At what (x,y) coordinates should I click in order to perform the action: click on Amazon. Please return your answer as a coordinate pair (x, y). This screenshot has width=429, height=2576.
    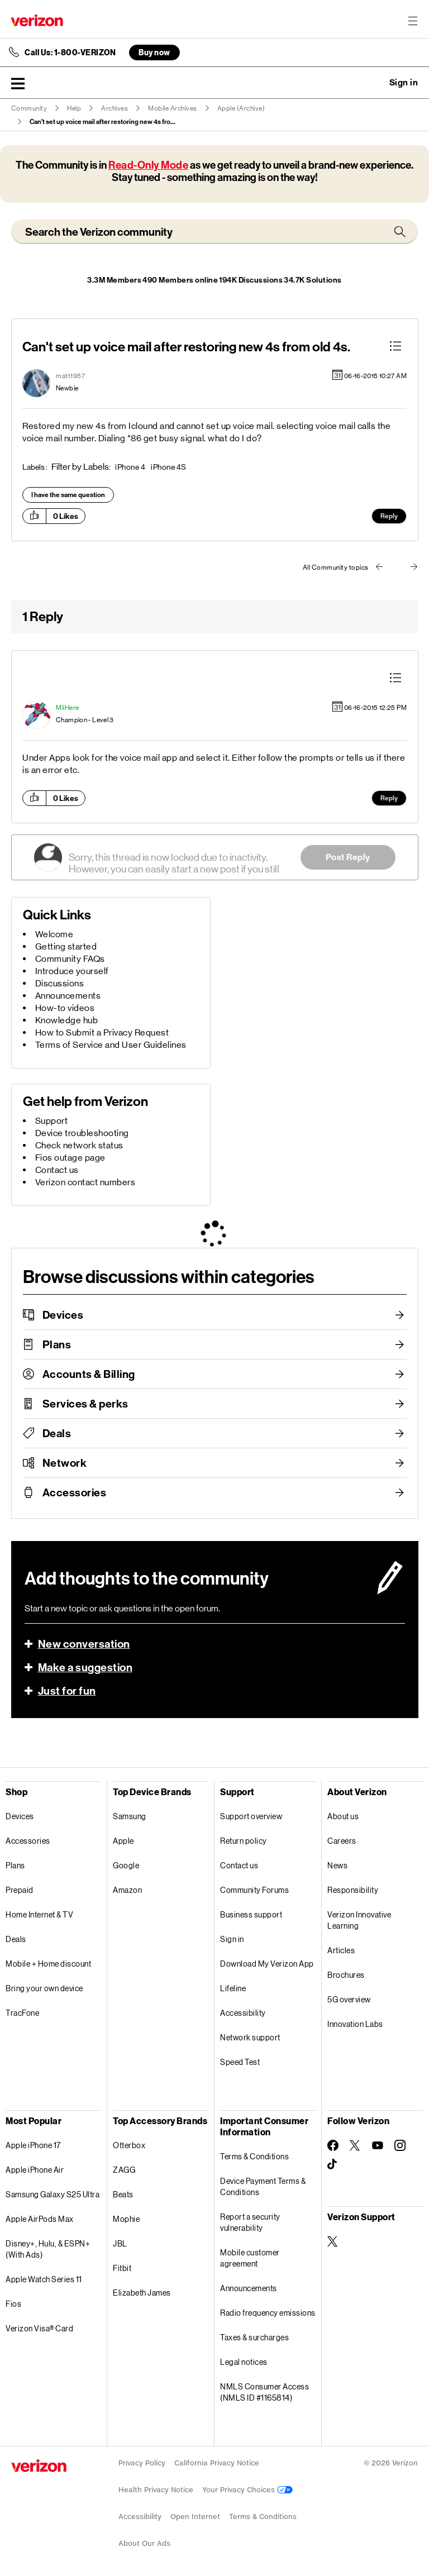
    Looking at the image, I should click on (127, 1890).